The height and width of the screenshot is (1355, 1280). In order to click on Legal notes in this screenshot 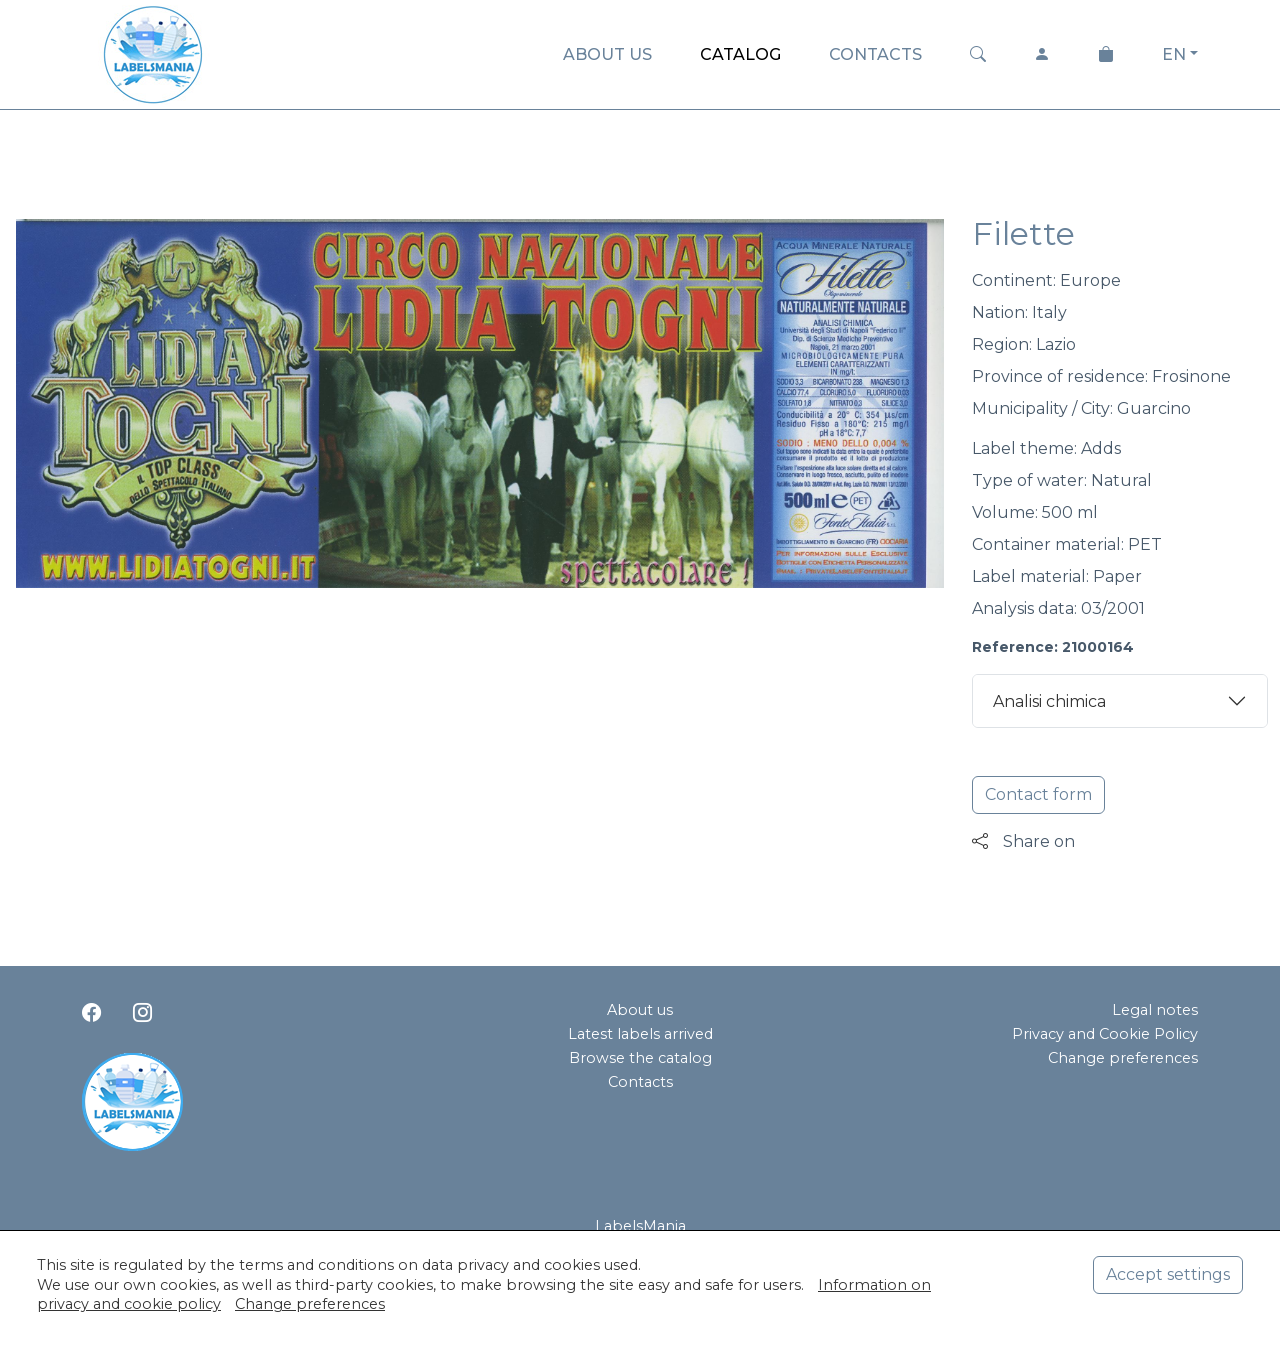, I will do `click(1155, 1010)`.